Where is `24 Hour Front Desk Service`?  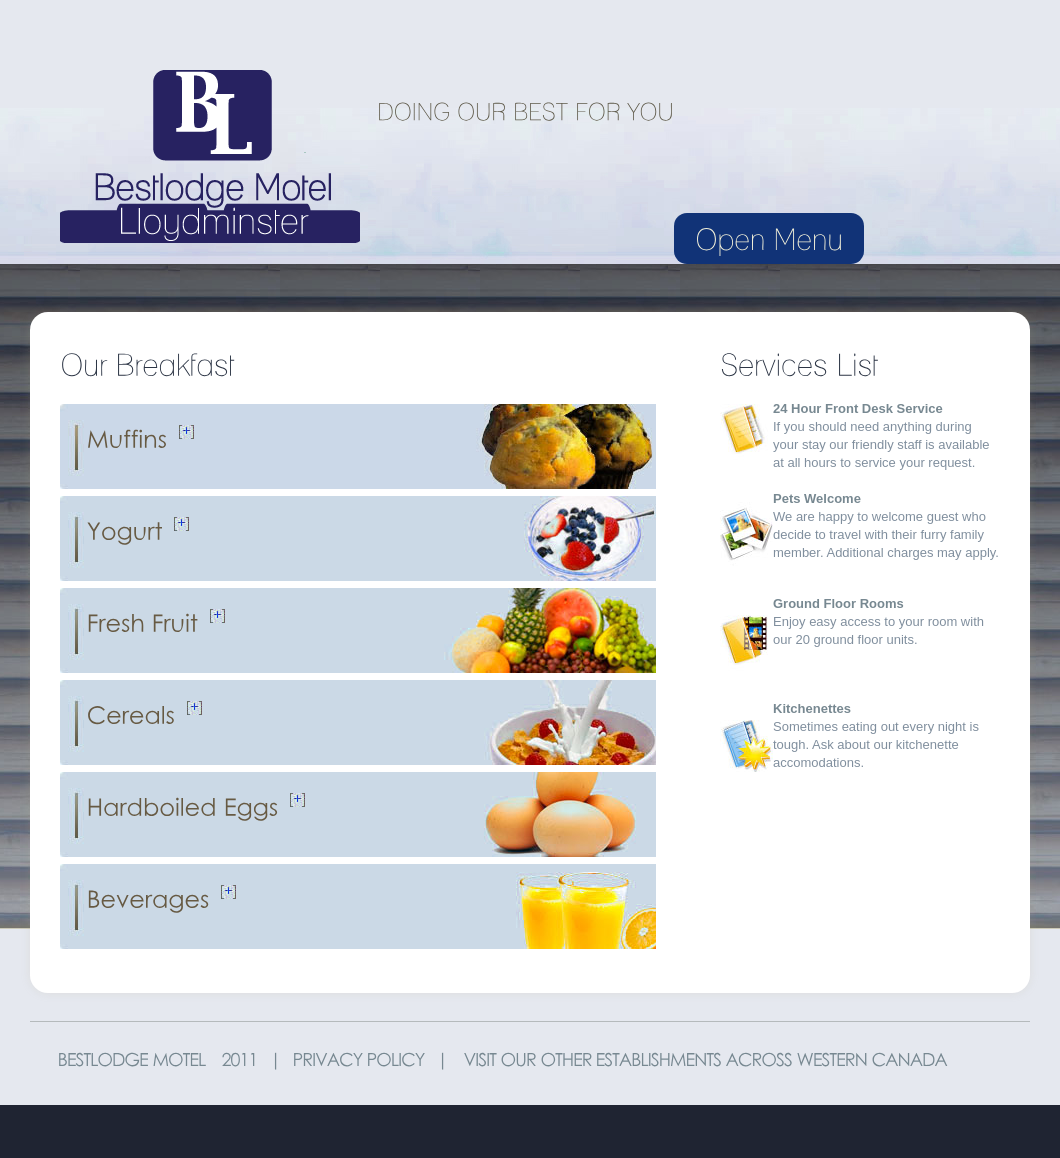
24 Hour Front Desk Service is located at coordinates (858, 408).